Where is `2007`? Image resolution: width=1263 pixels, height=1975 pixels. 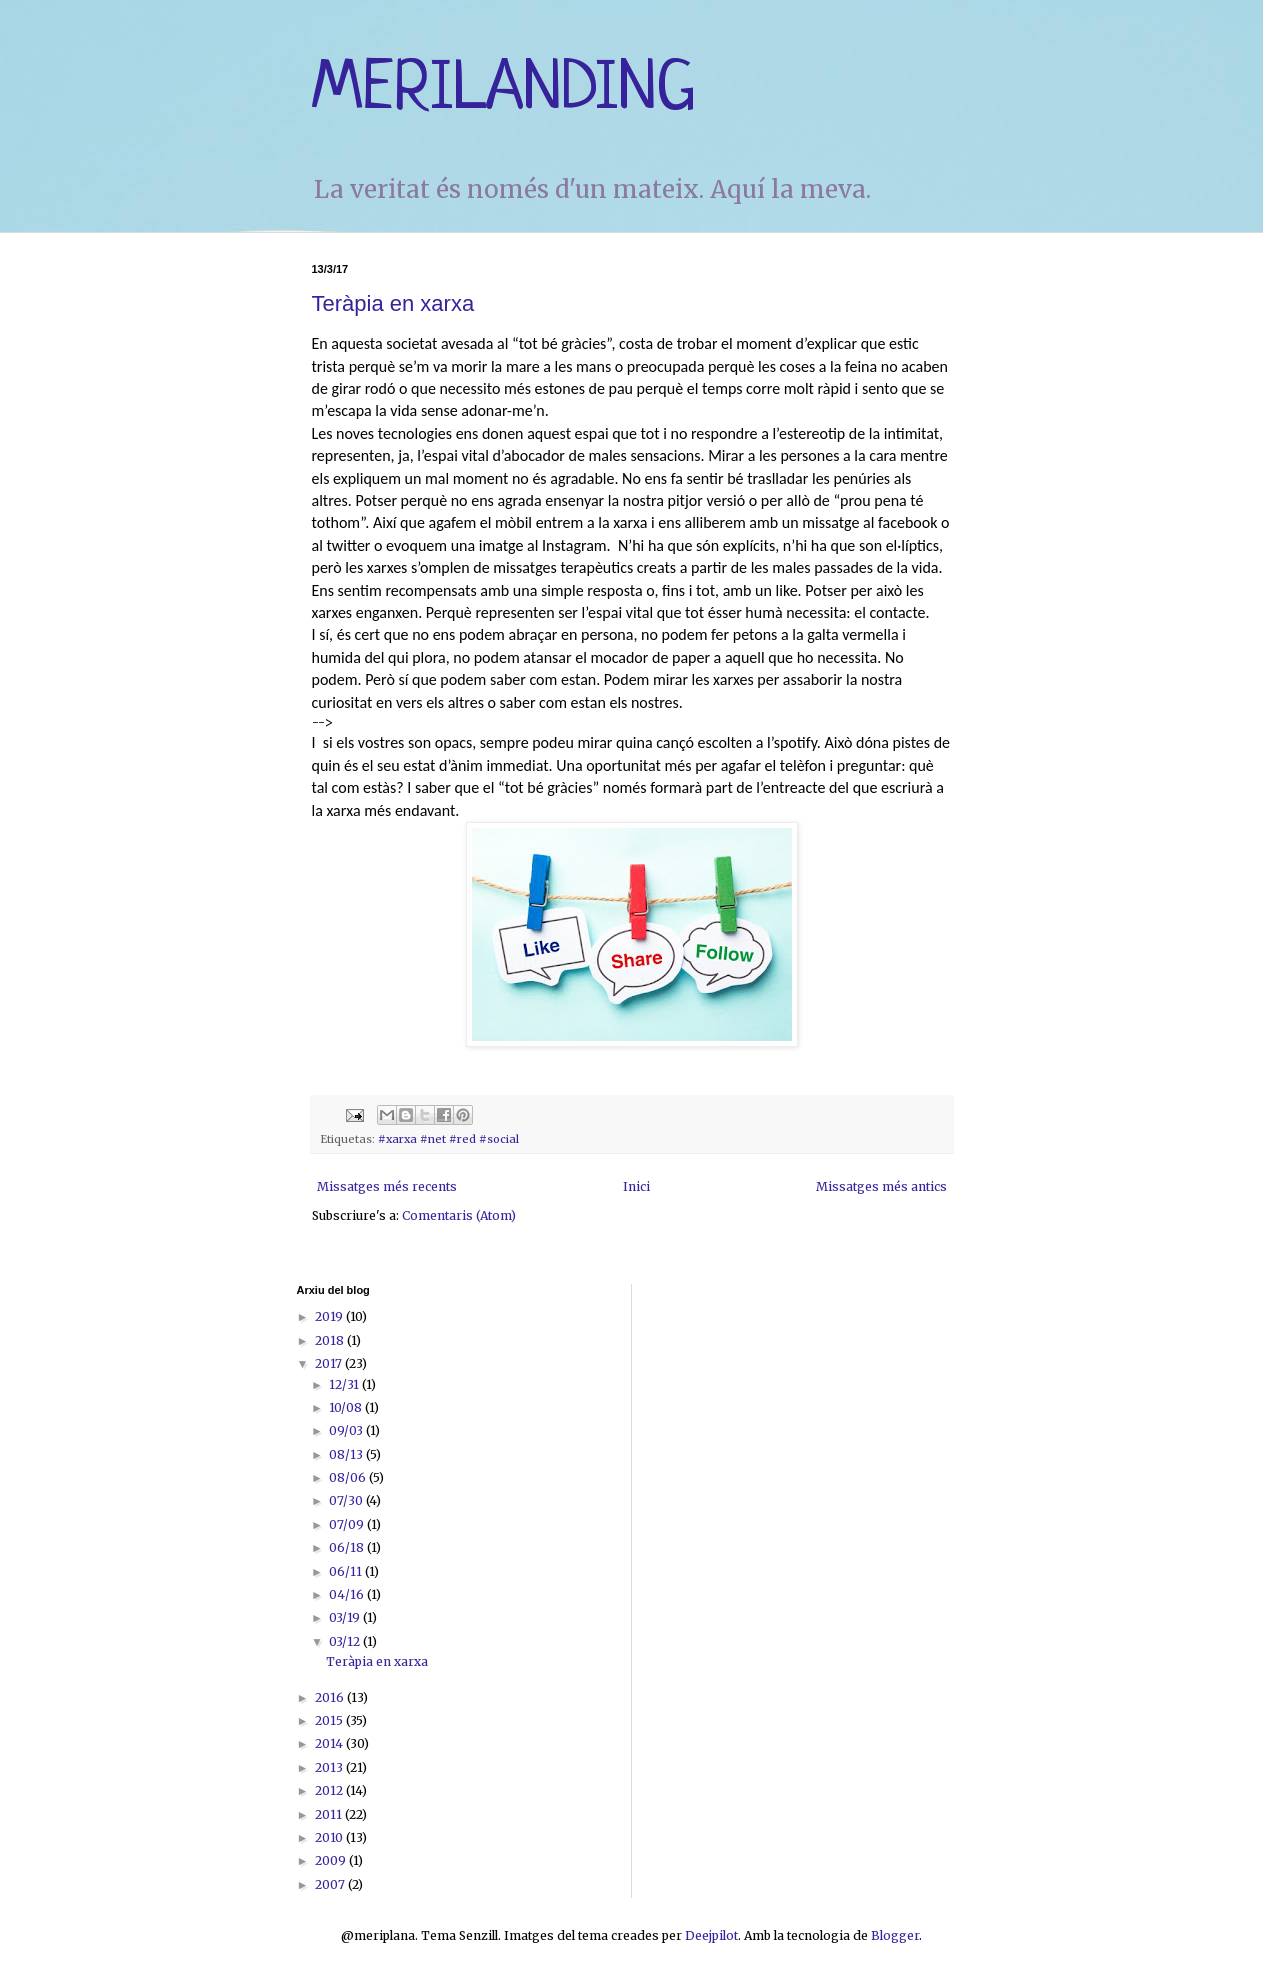
2007 is located at coordinates (331, 1884).